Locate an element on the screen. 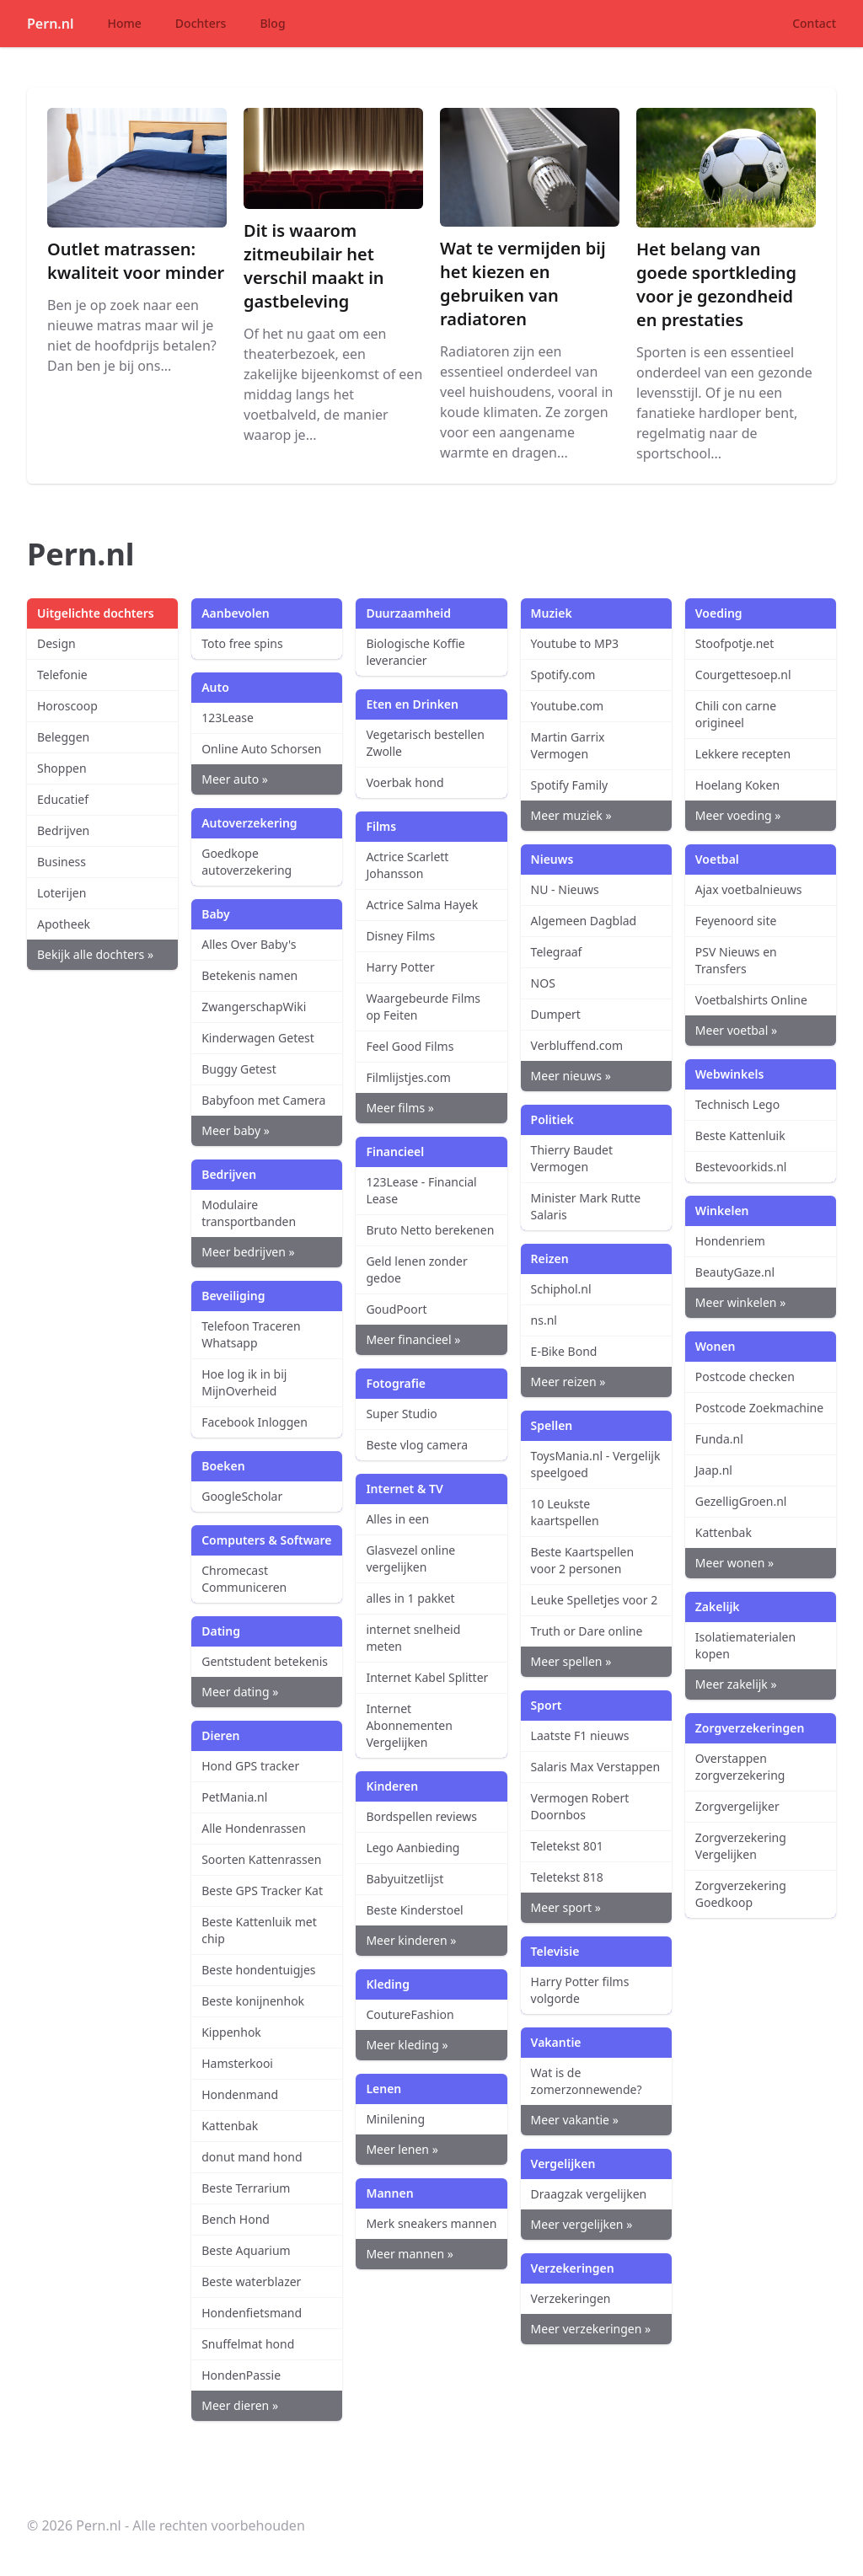 The image size is (863, 2576). PetMania.nl is located at coordinates (234, 1797).